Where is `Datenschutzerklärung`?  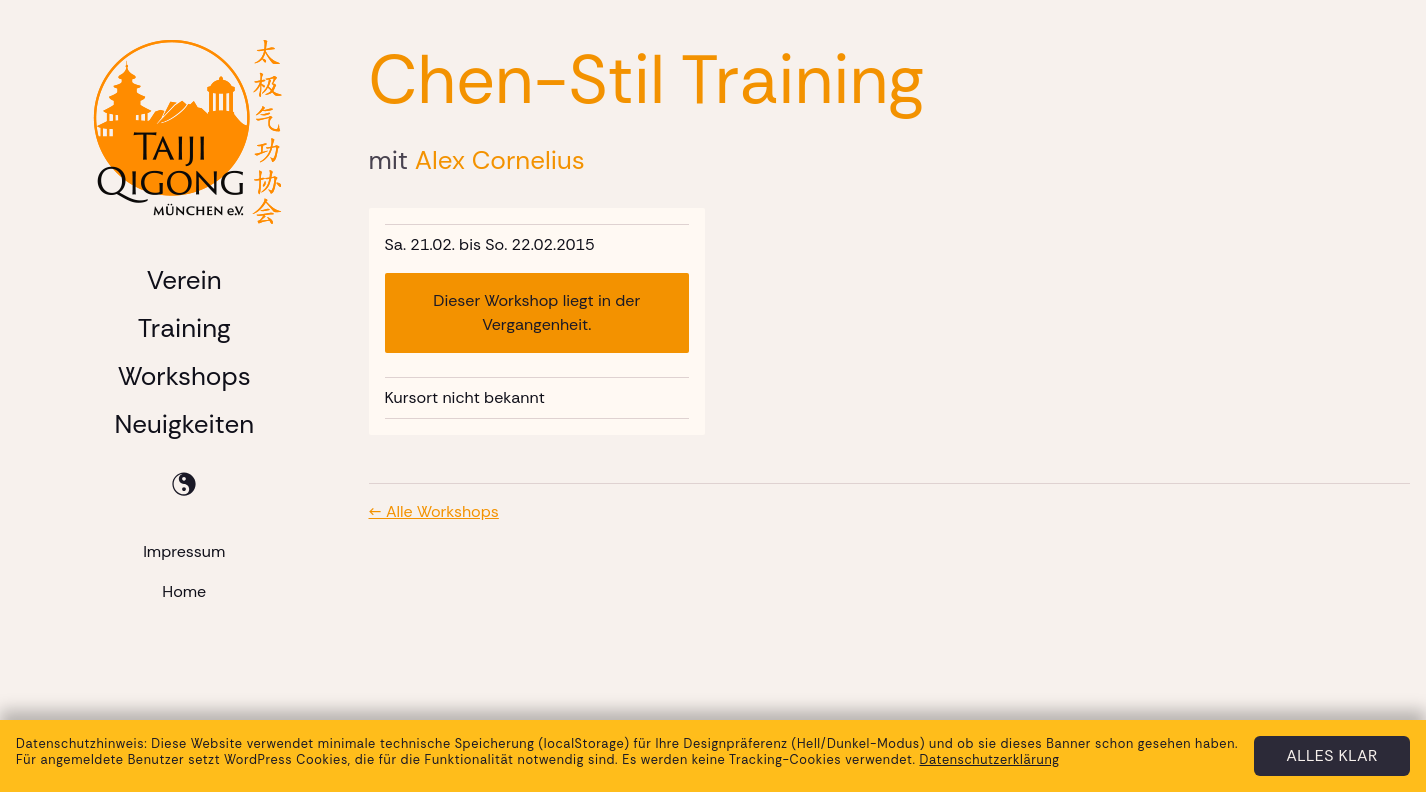
Datenschutzerklärung is located at coordinates (989, 759).